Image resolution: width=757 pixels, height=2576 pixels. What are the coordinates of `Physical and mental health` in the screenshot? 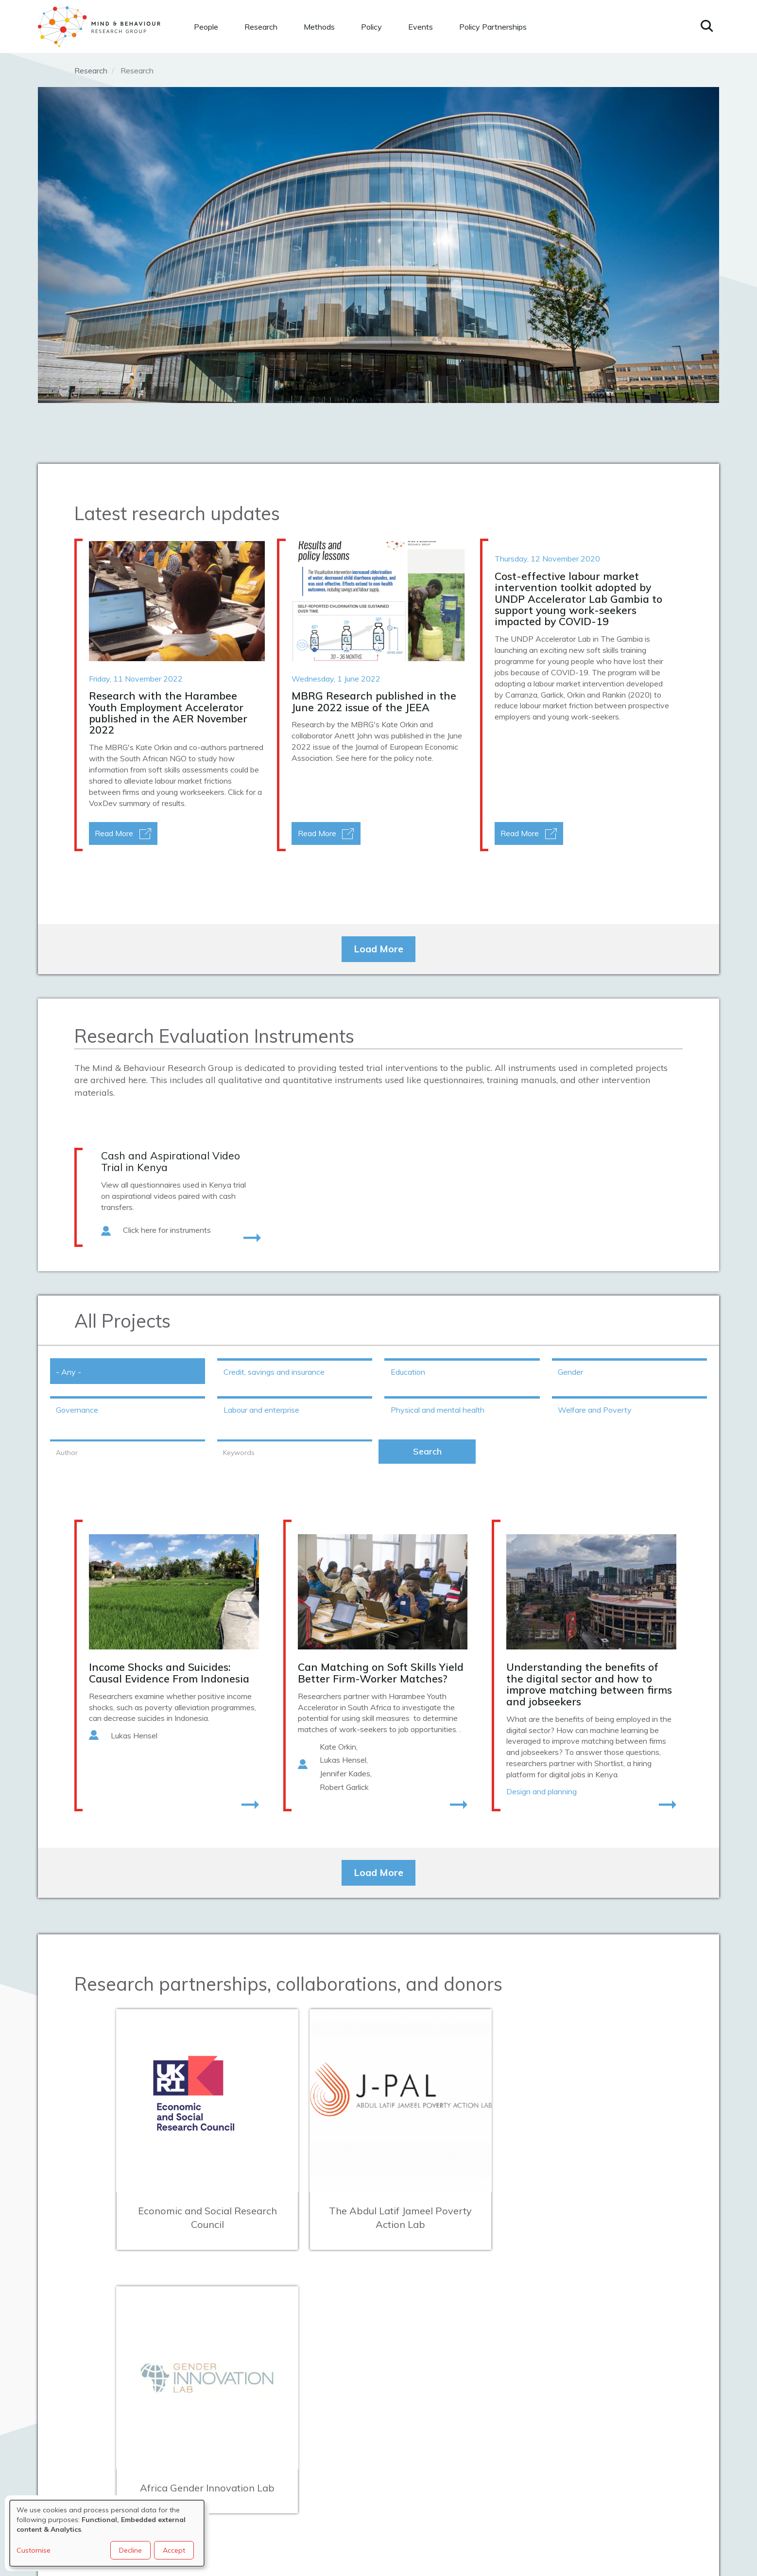 It's located at (437, 1410).